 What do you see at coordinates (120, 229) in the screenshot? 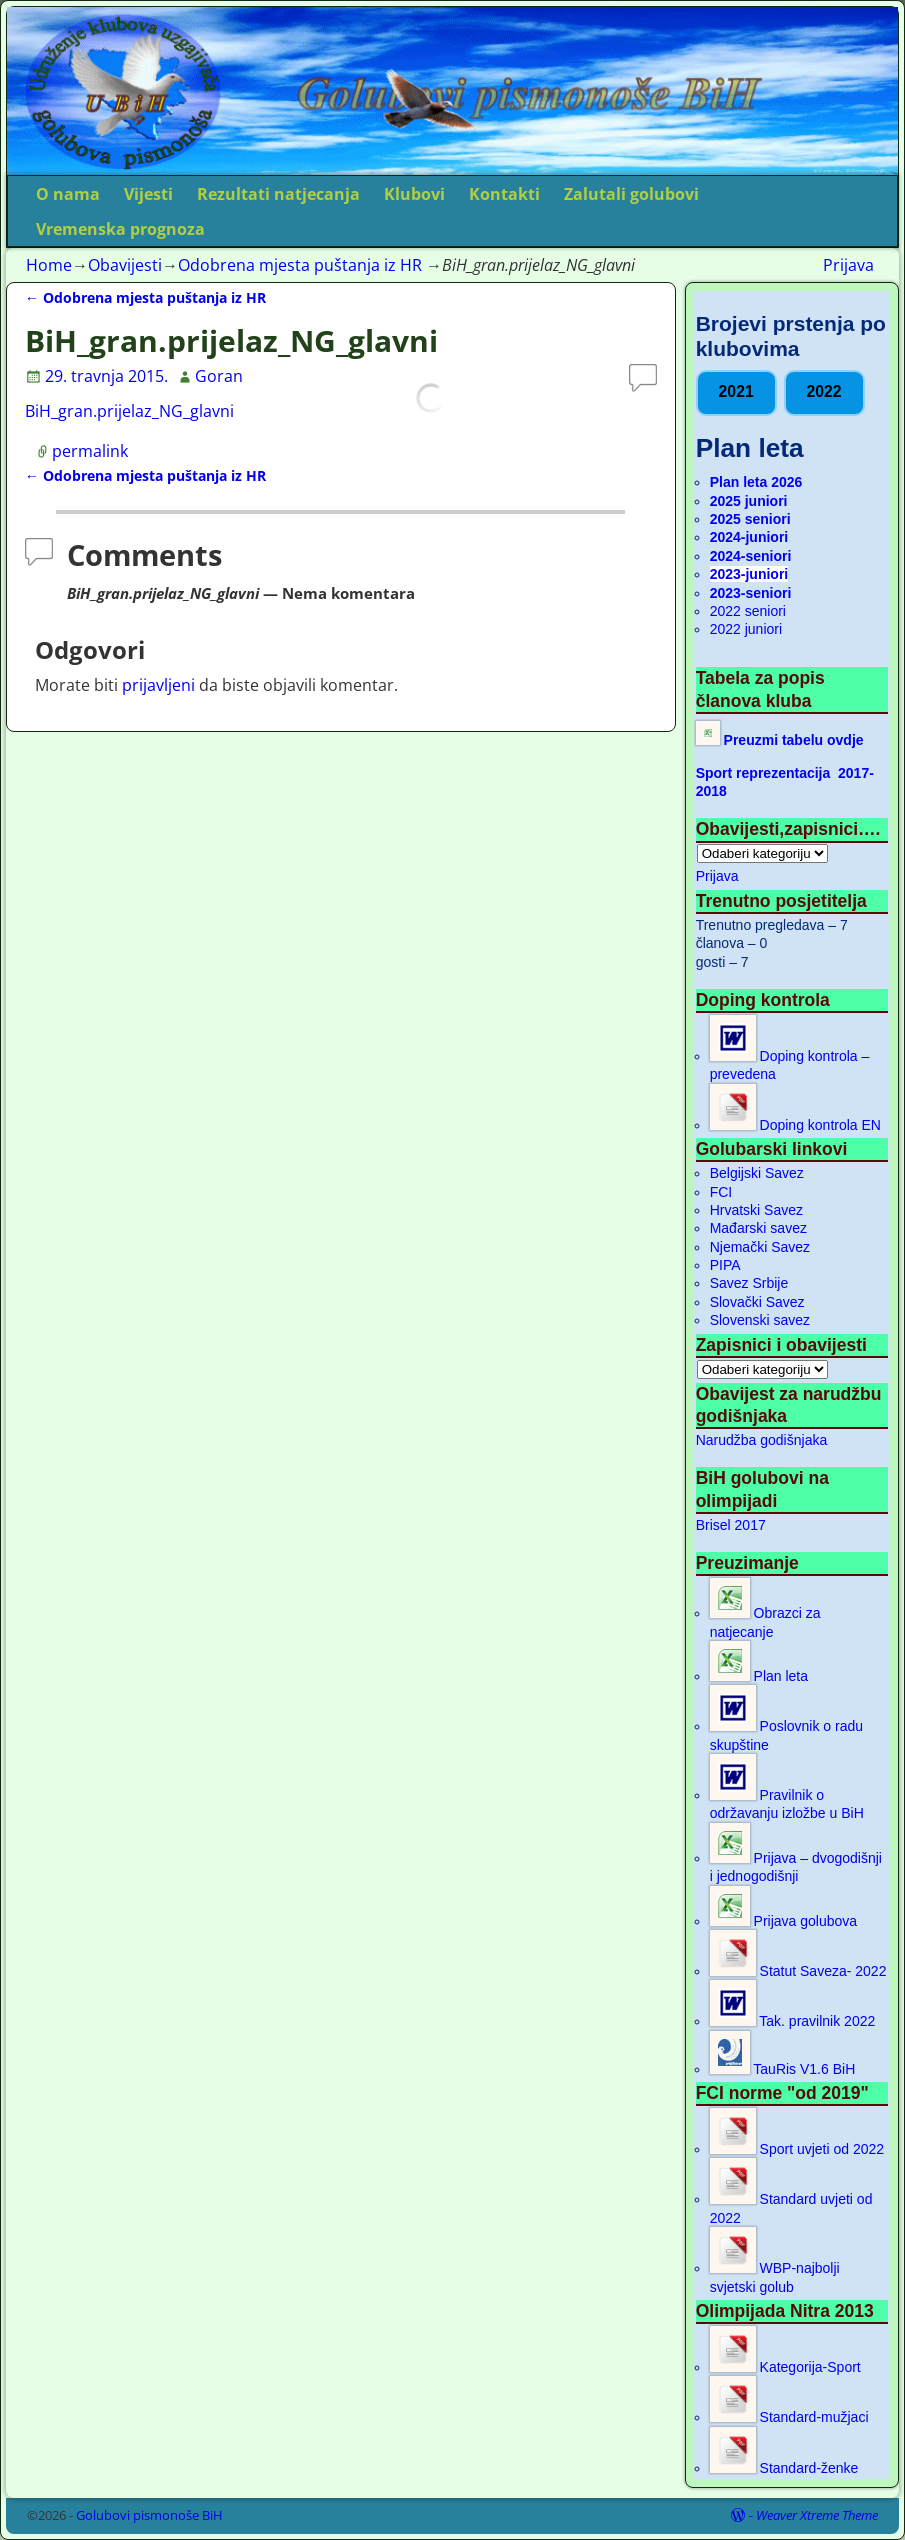
I see `Vremenska prognoza` at bounding box center [120, 229].